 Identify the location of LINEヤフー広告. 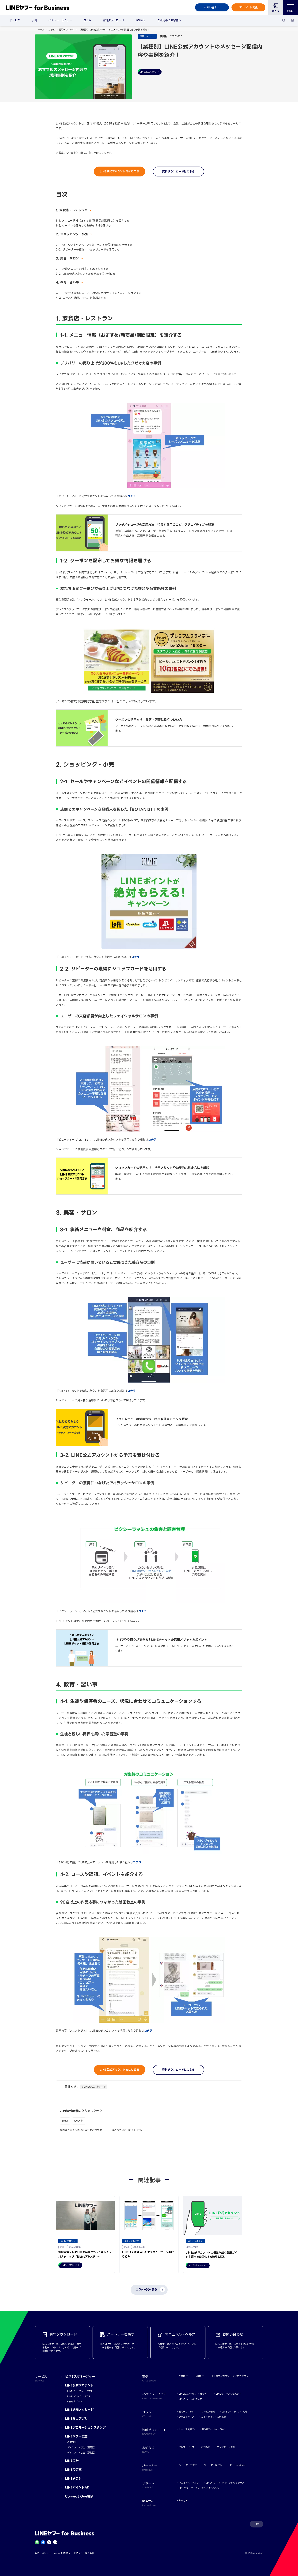
(76, 2436).